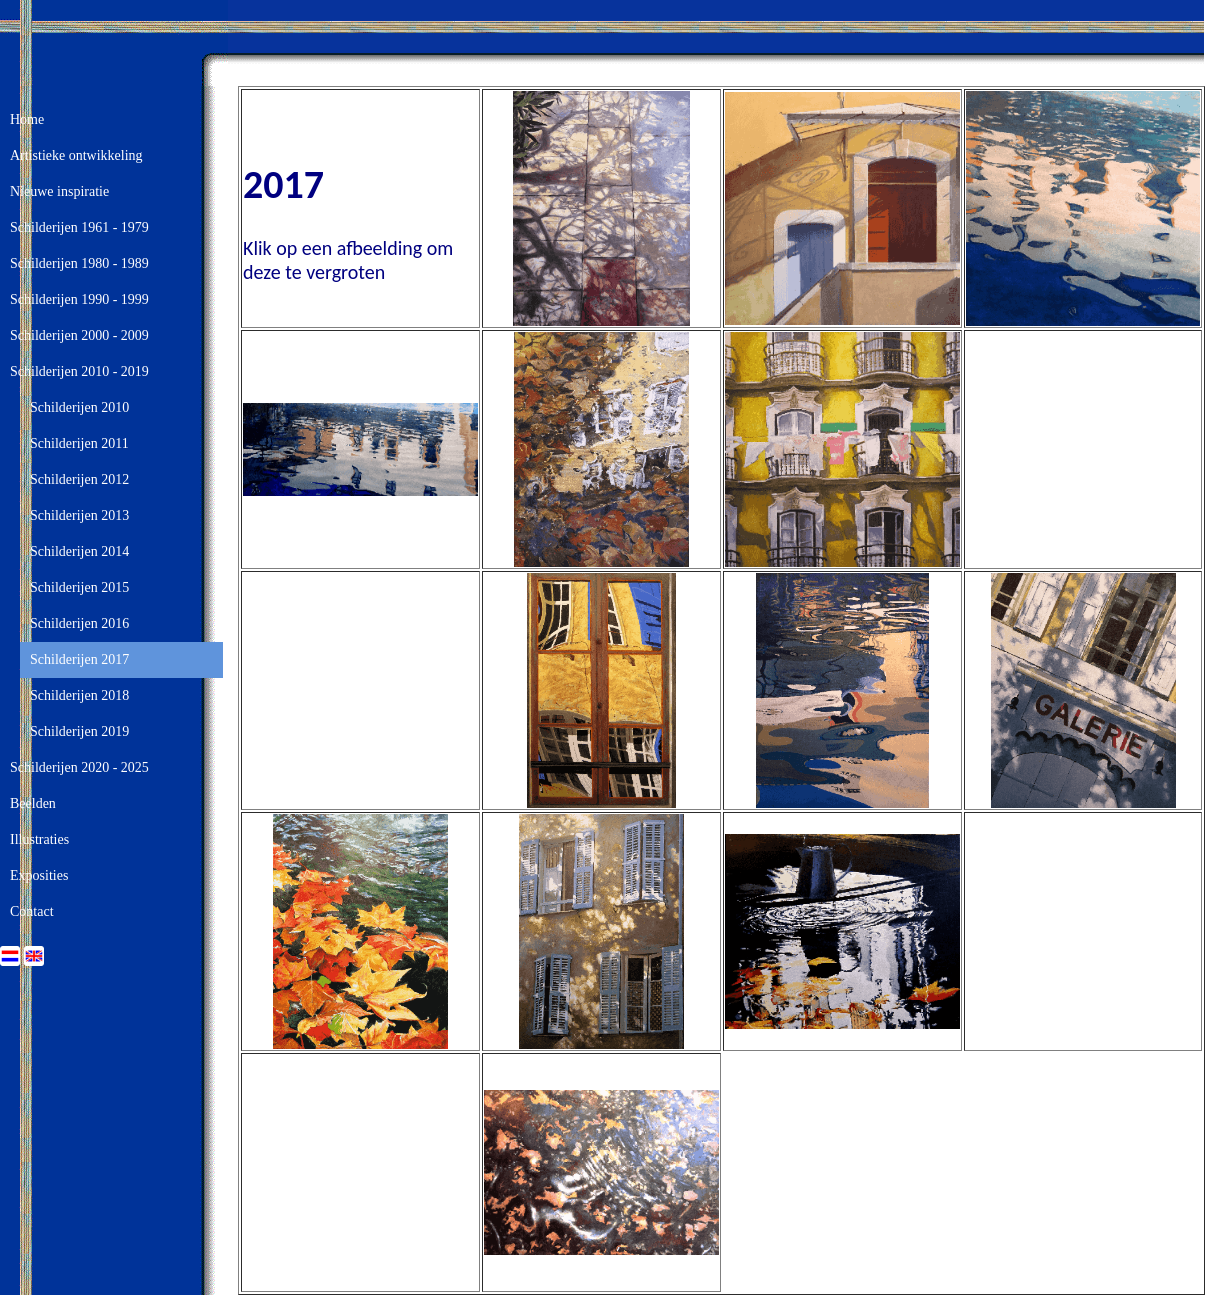  Describe the element at coordinates (76, 155) in the screenshot. I see `Artistieke ontwikkeling` at that location.